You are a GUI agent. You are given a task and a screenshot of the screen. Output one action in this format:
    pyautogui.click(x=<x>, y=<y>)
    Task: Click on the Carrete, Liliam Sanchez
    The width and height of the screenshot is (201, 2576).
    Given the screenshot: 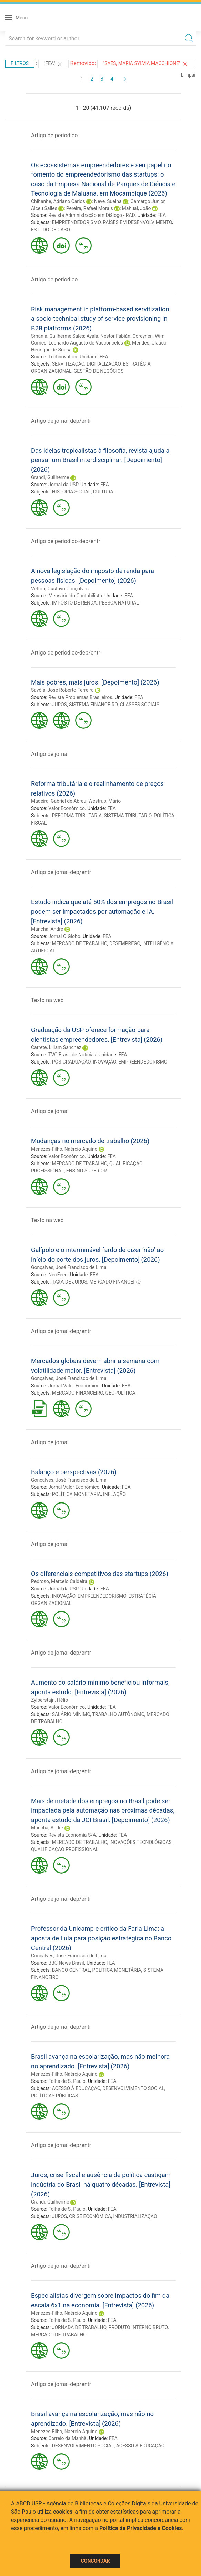 What is the action you would take?
    pyautogui.click(x=56, y=1047)
    